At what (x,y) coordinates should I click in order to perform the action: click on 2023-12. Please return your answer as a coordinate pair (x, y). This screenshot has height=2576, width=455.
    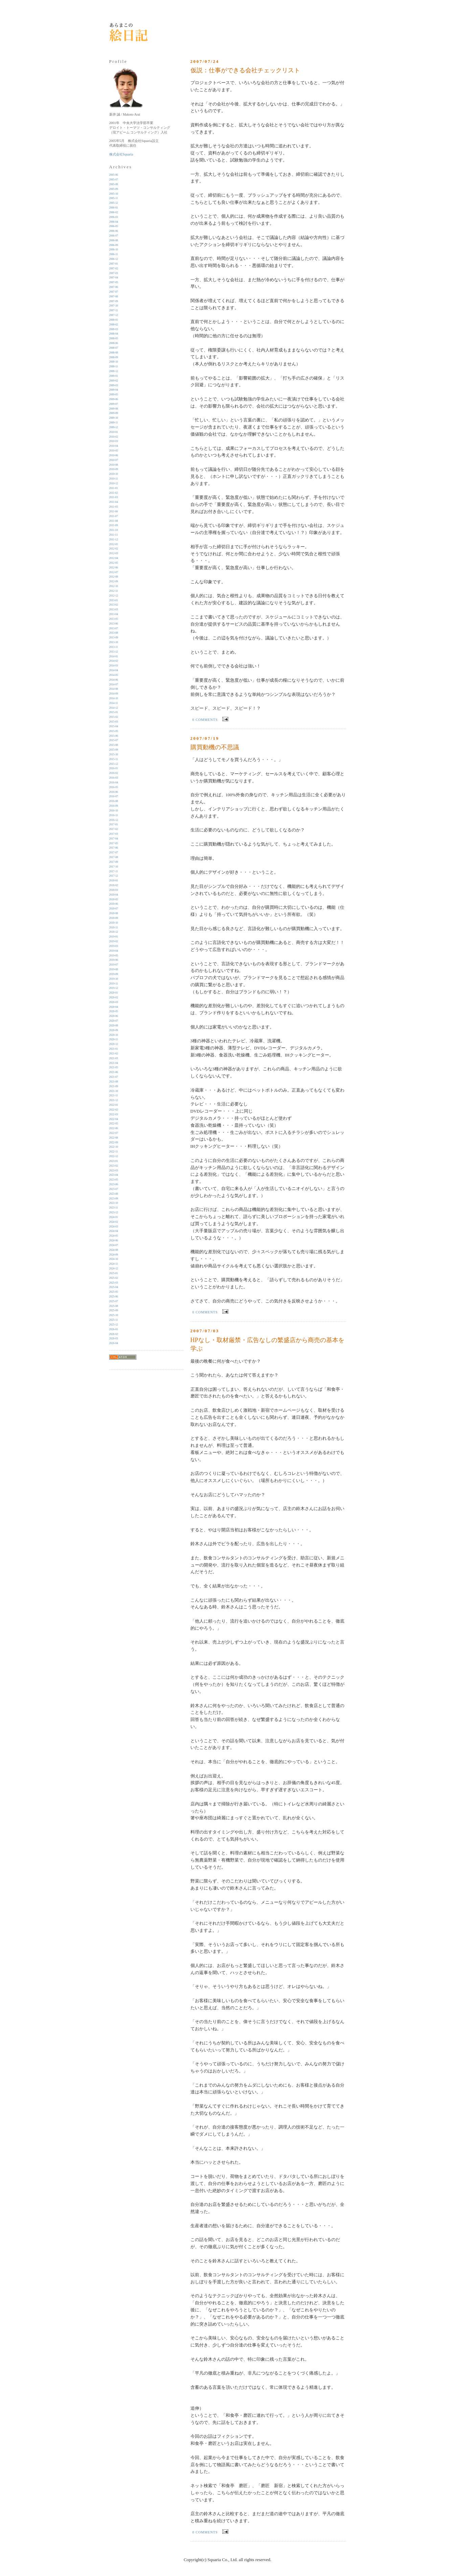
    Looking at the image, I should click on (113, 1212).